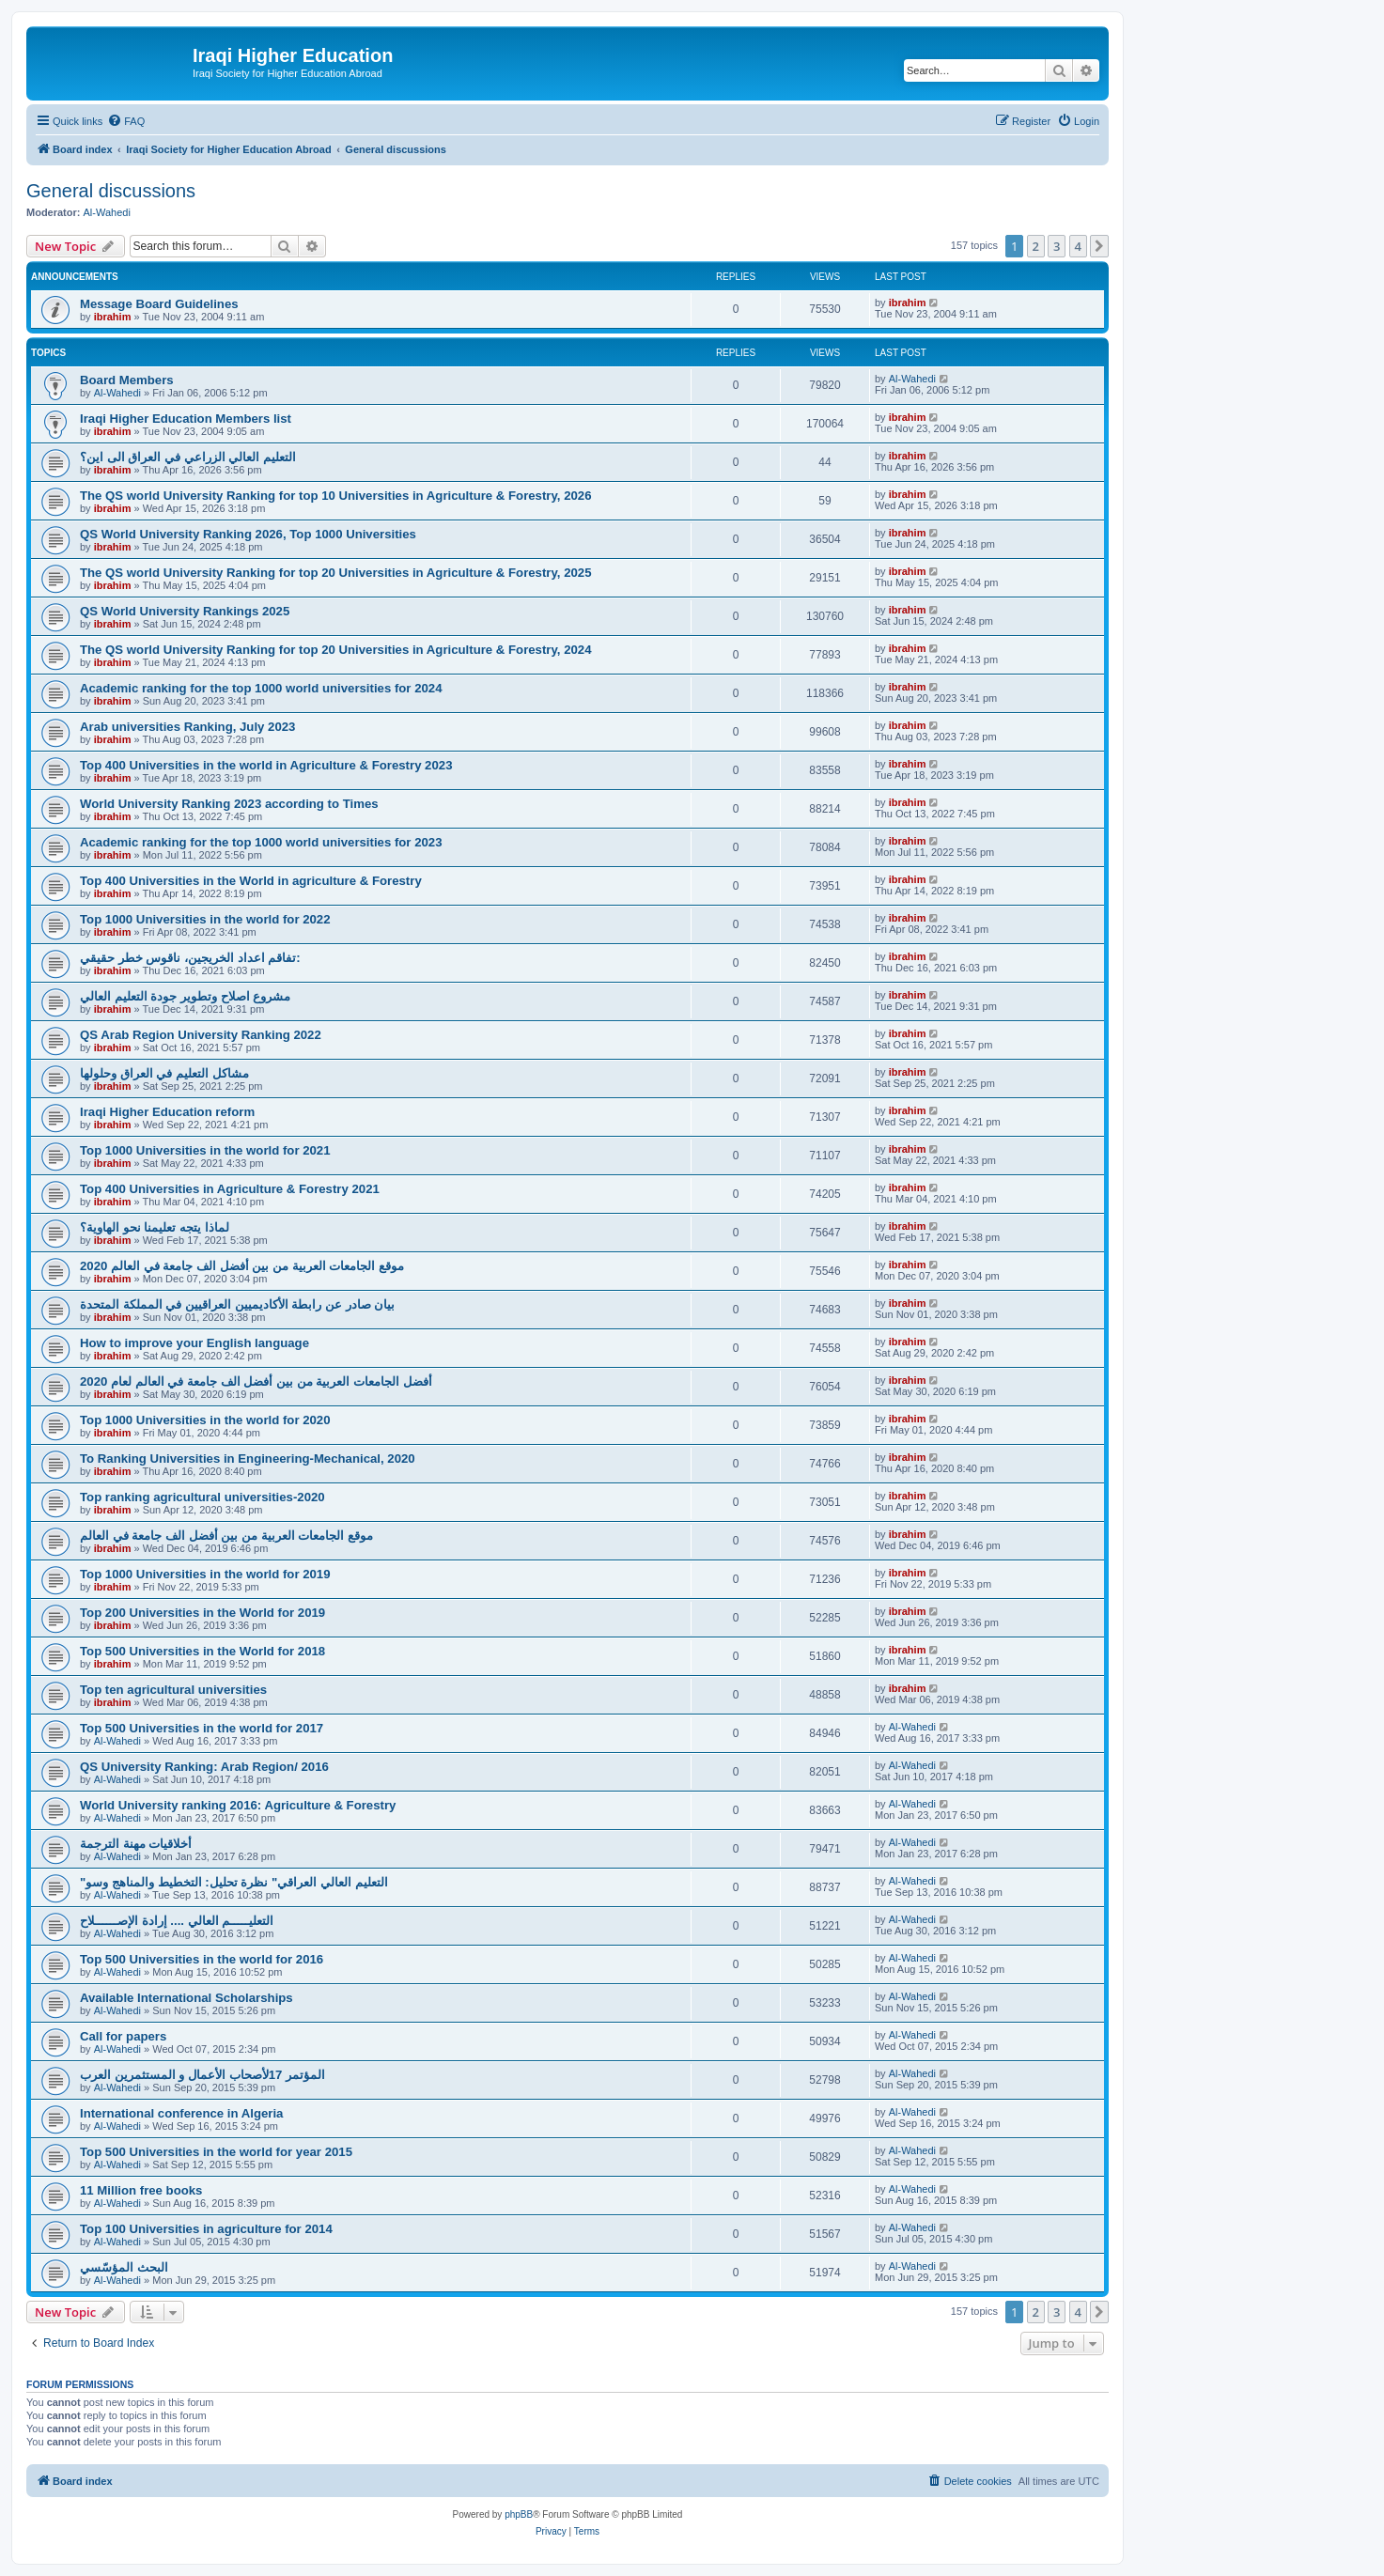  What do you see at coordinates (205, 1420) in the screenshot?
I see `Top 1000 Universities in the world for 2020` at bounding box center [205, 1420].